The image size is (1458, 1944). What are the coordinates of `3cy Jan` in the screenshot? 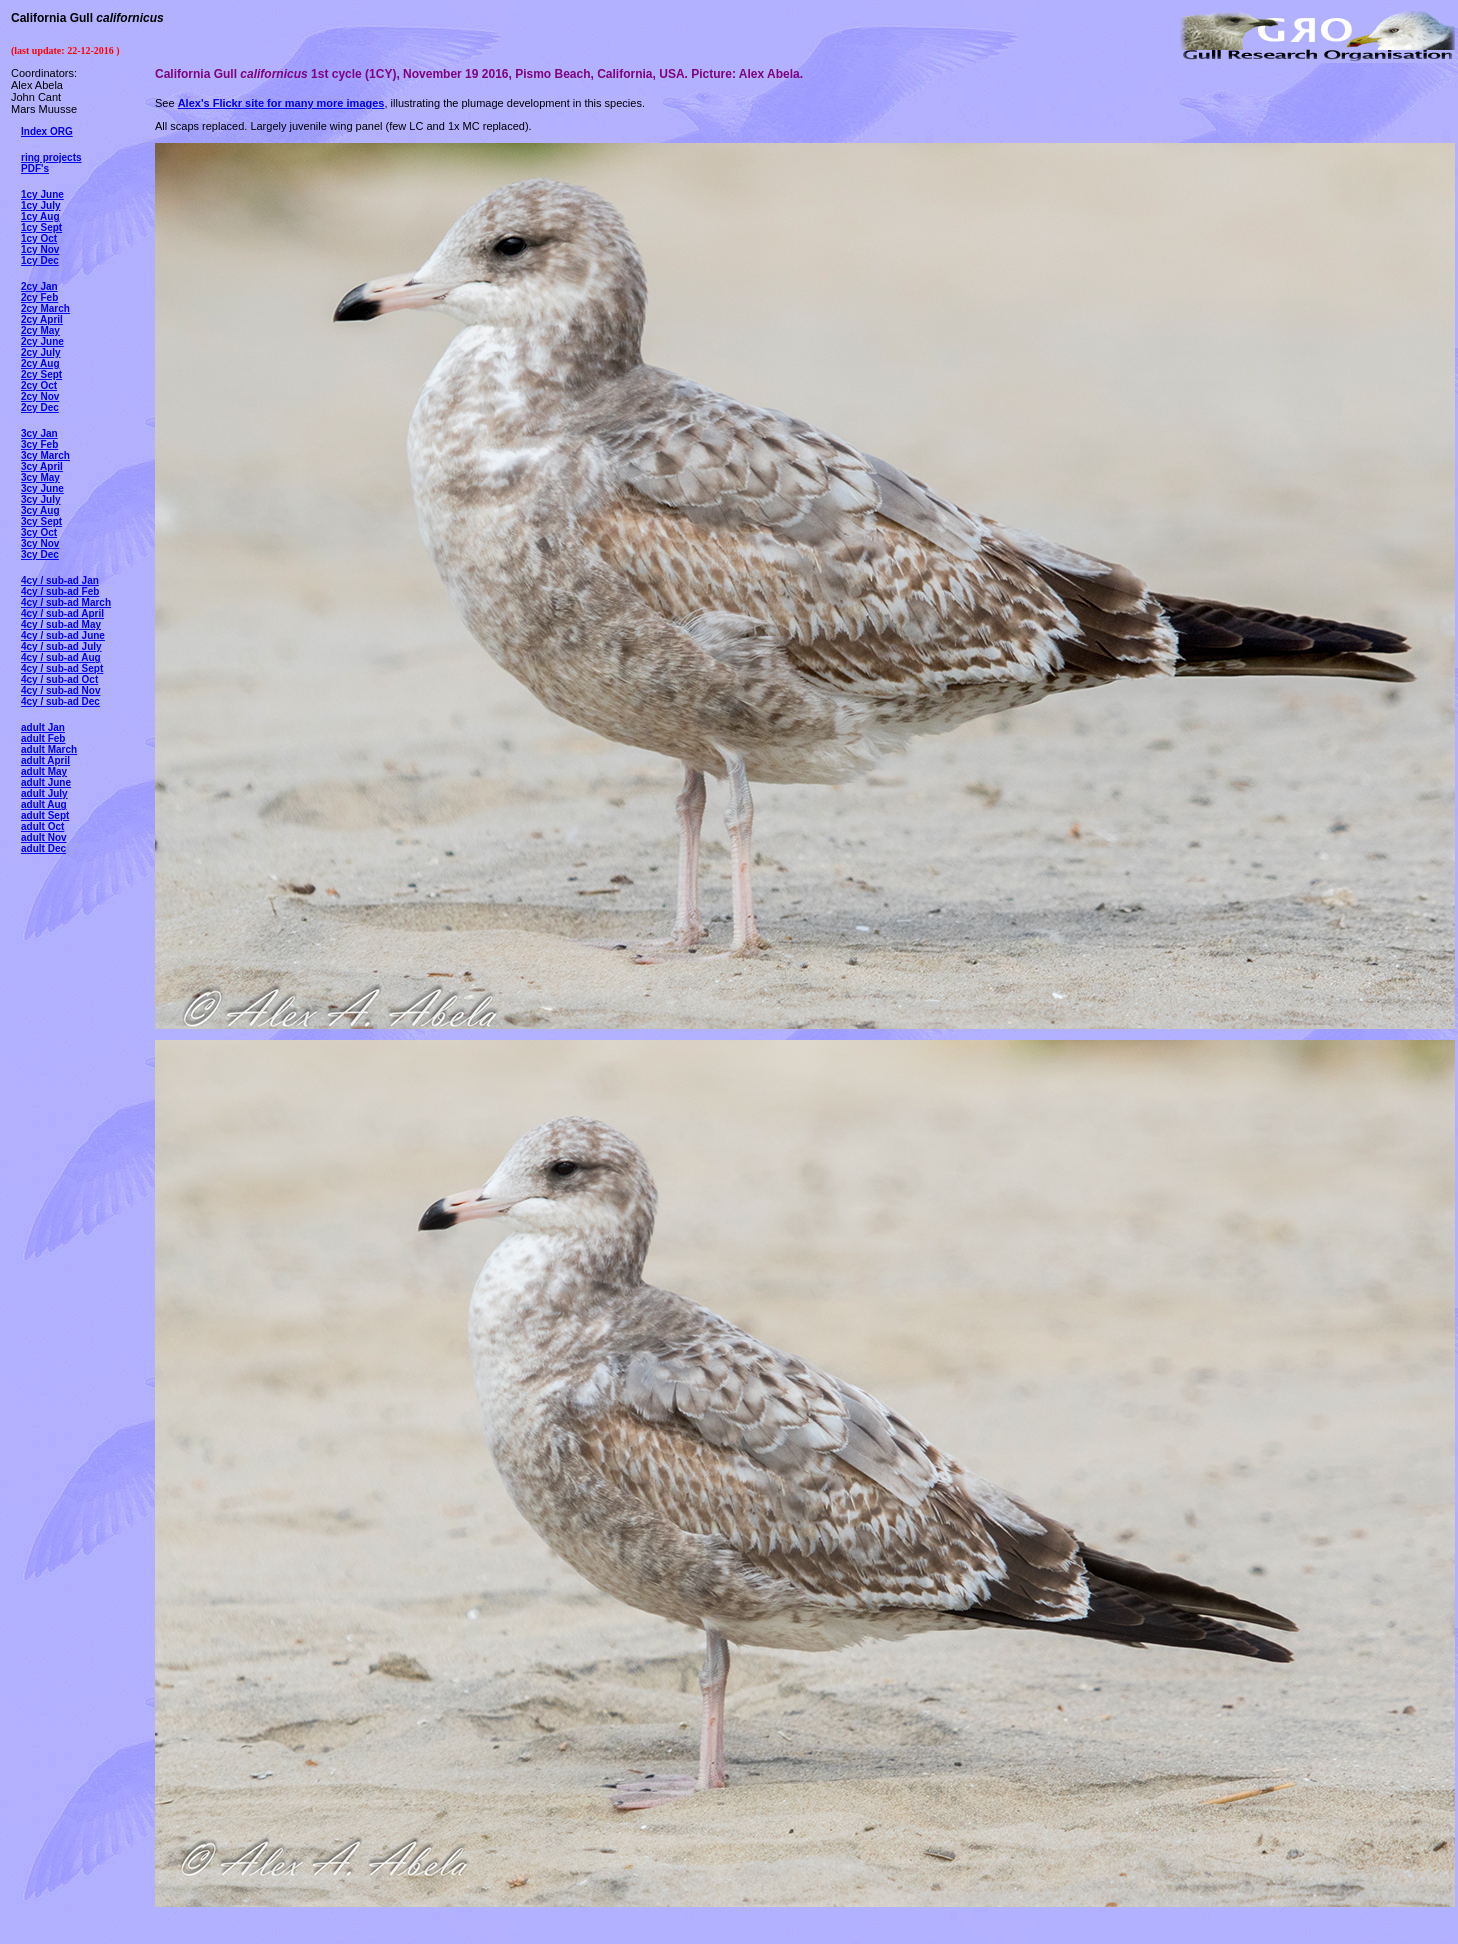 It's located at (39, 433).